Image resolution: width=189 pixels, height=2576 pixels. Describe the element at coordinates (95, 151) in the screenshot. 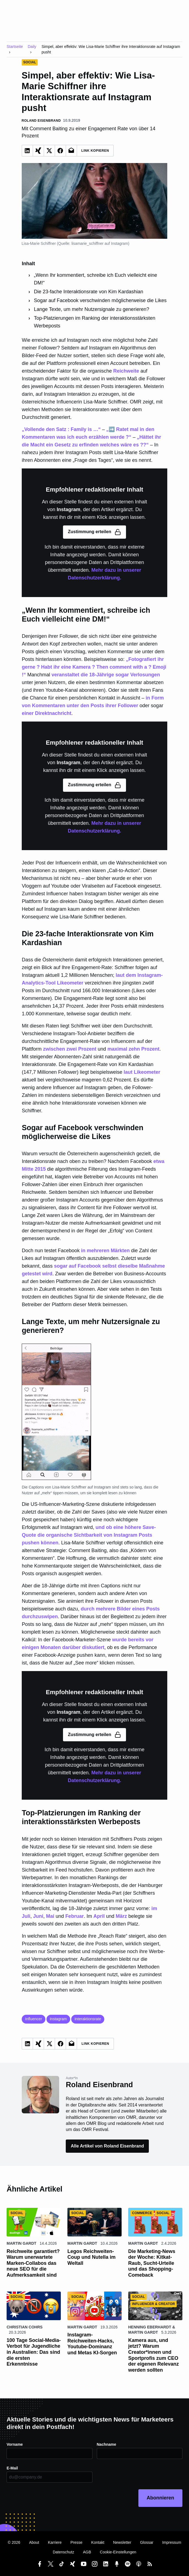

I see `Link Kopieren` at that location.